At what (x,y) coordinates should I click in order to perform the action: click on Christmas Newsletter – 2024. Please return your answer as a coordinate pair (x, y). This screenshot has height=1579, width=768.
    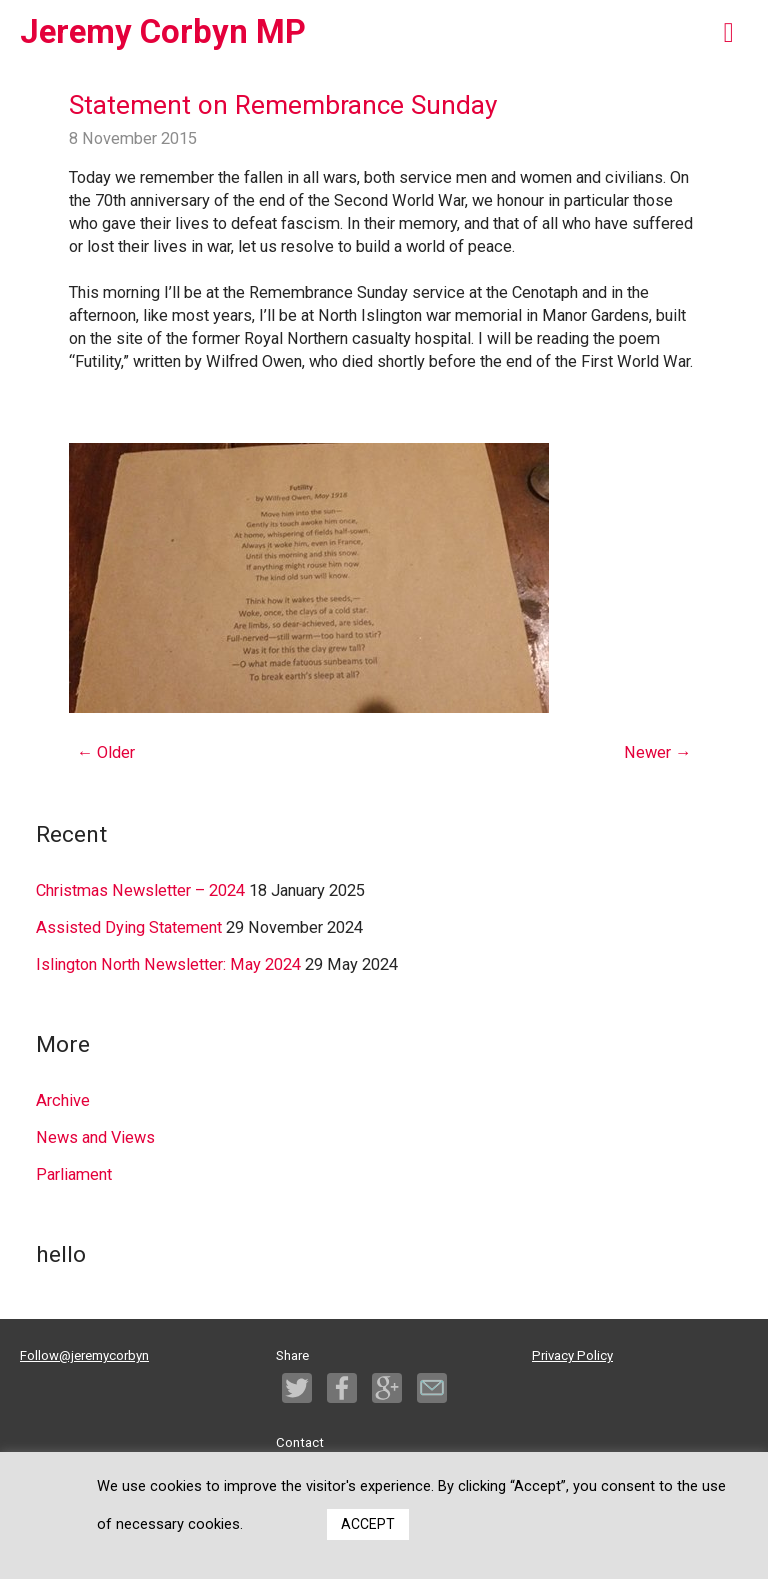
    Looking at the image, I should click on (140, 890).